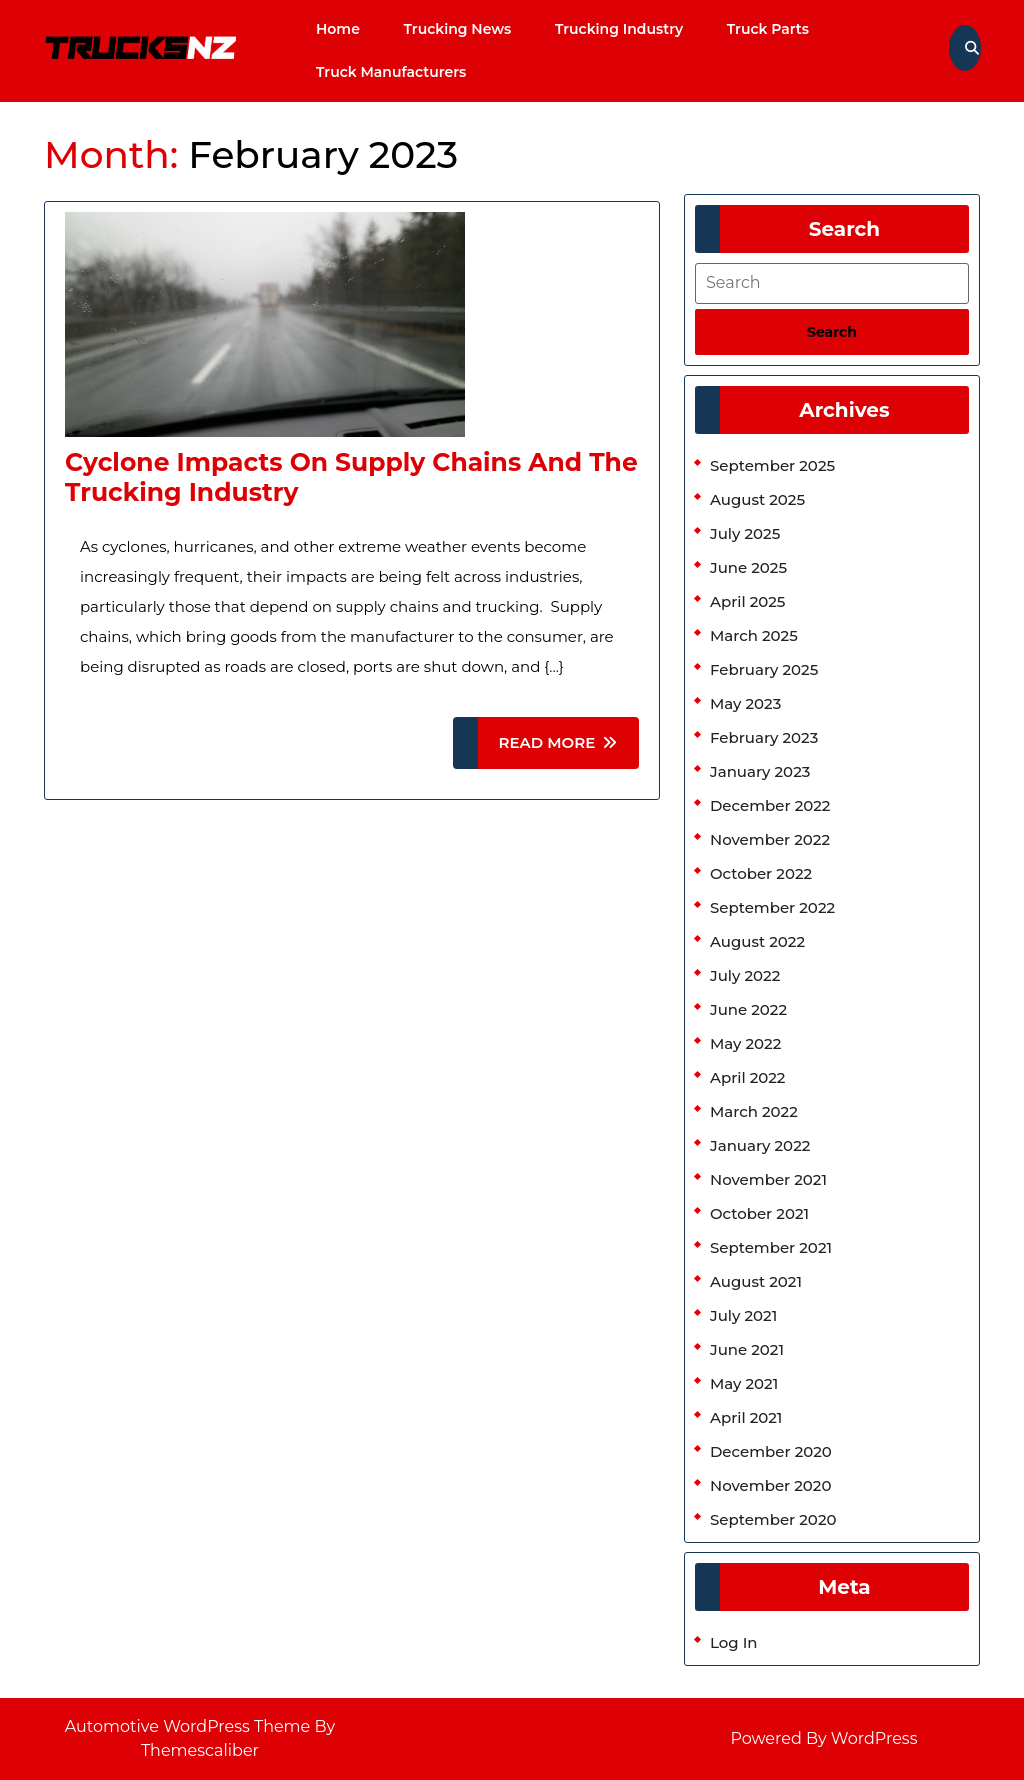 Image resolution: width=1024 pixels, height=1780 pixels. I want to click on March 2022, so click(754, 1111).